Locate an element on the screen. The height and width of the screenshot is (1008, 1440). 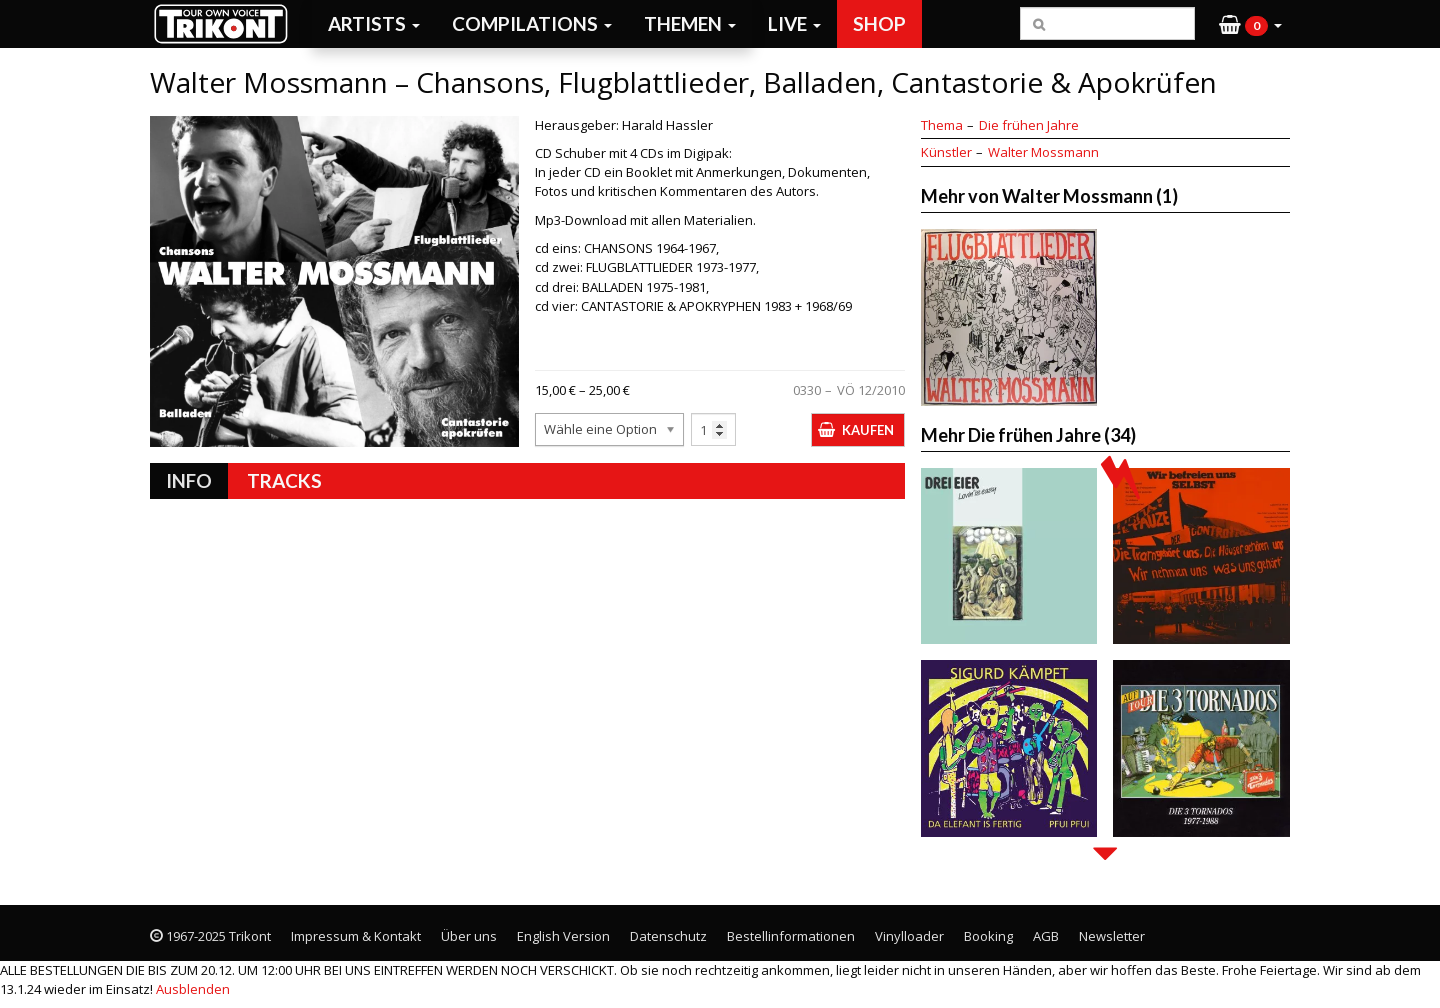
Bestellinformationen is located at coordinates (791, 936).